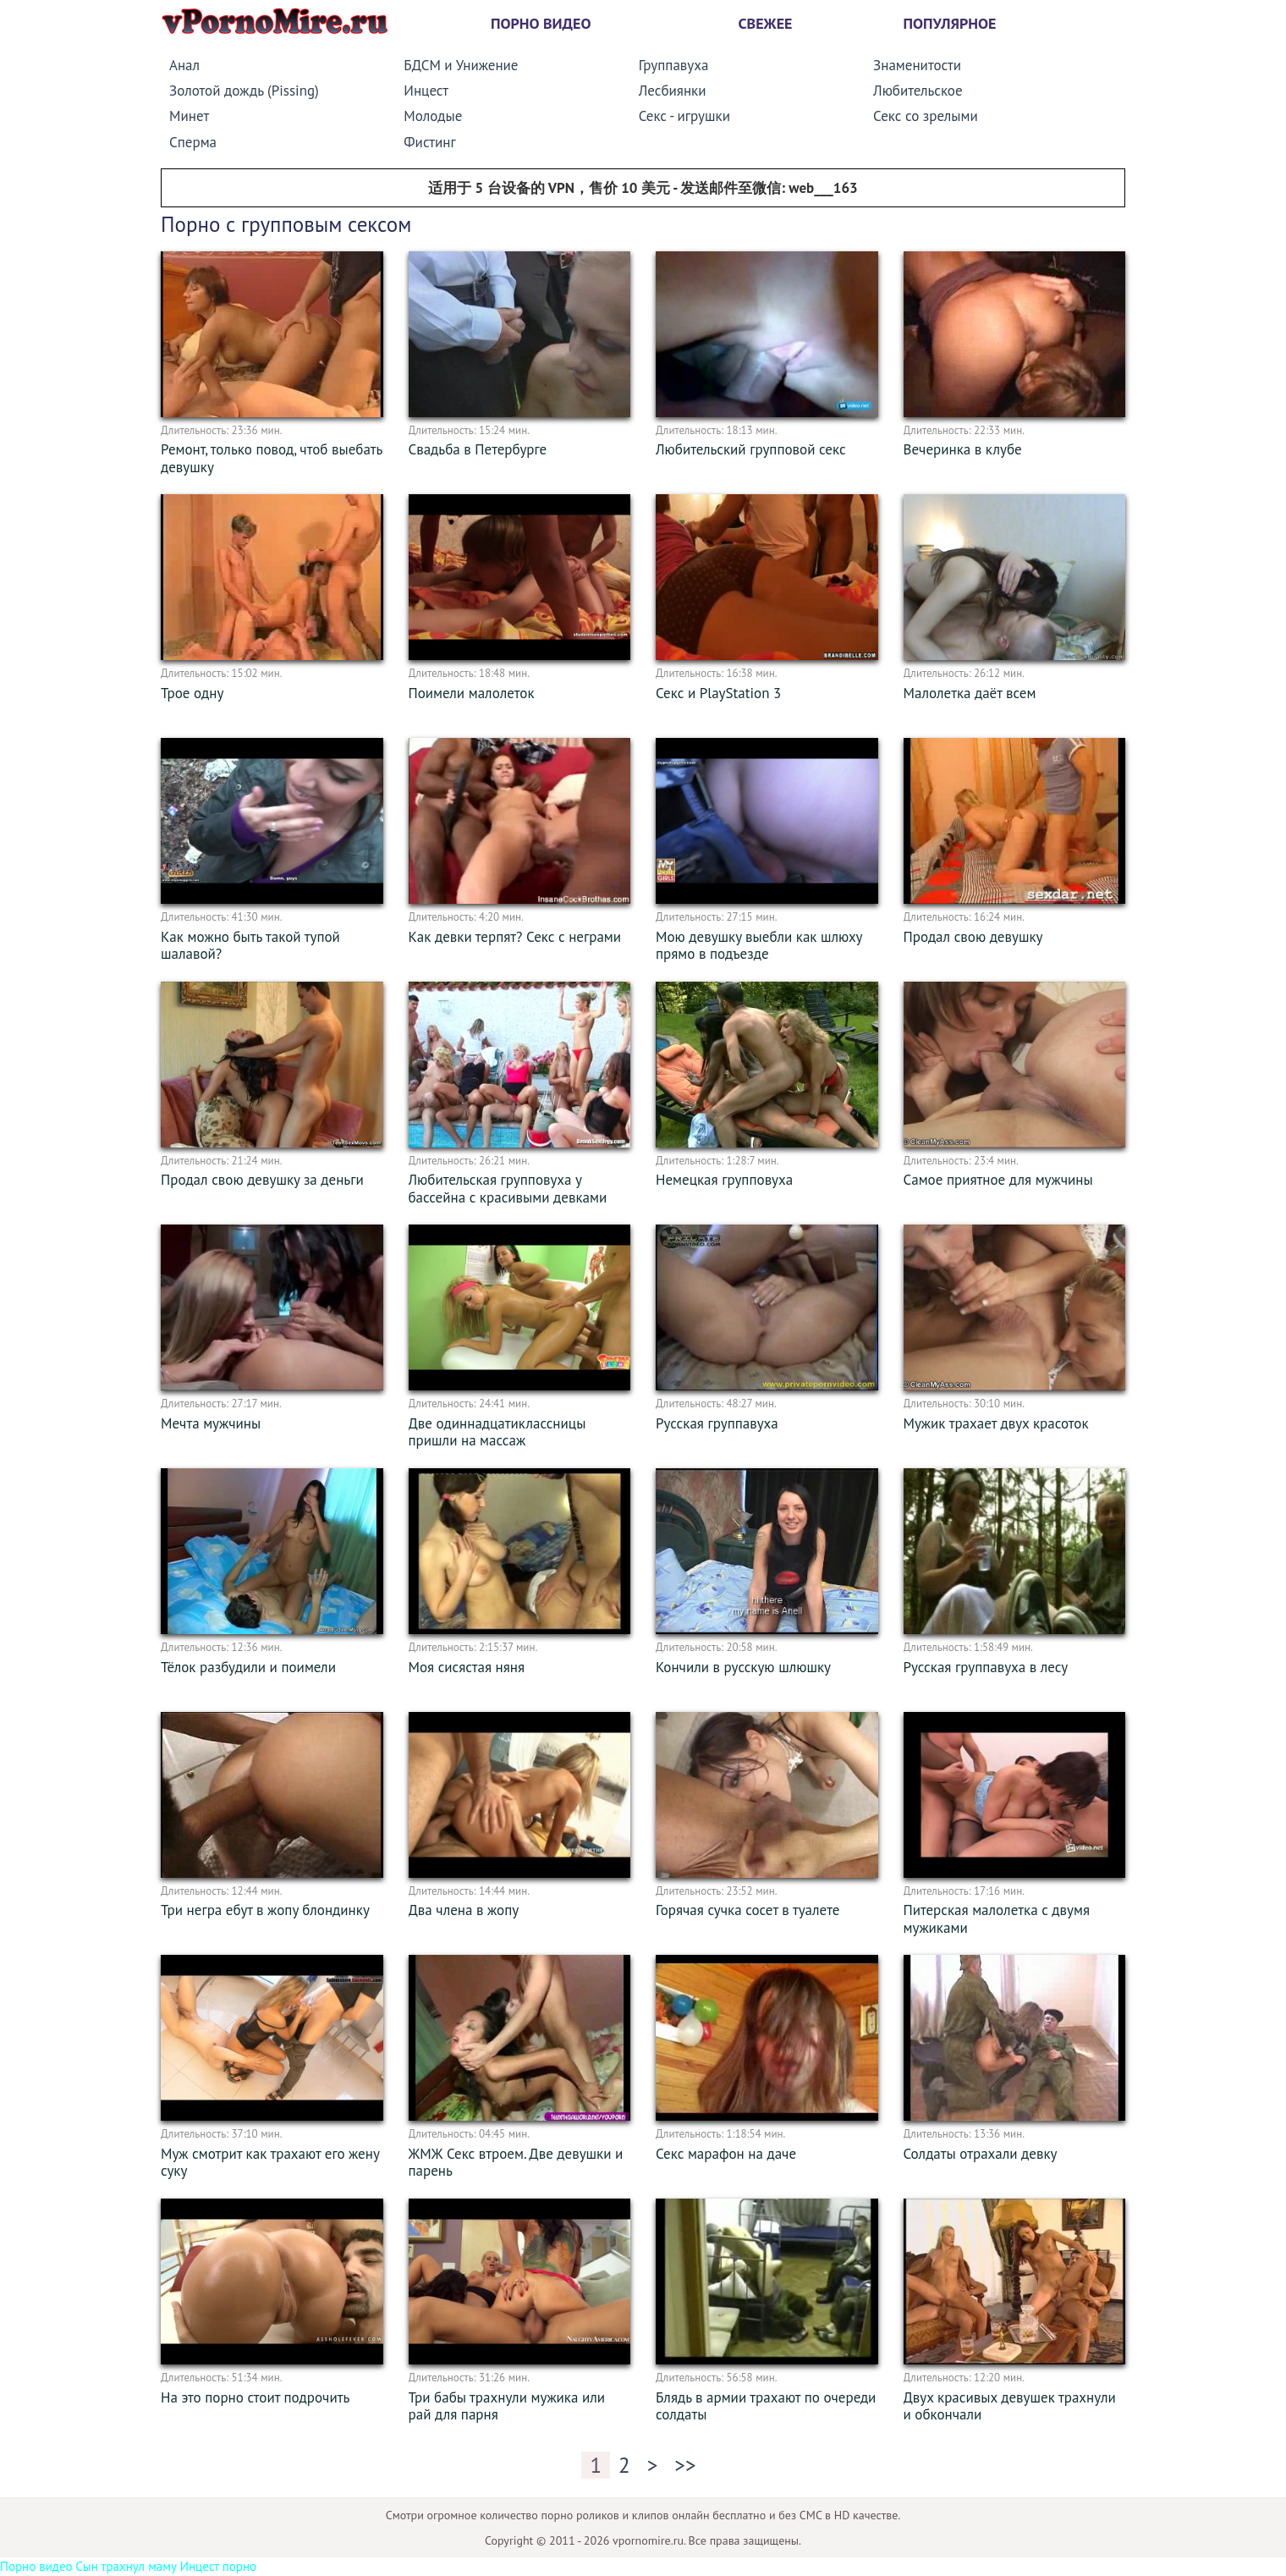 The height and width of the screenshot is (2576, 1286). Describe the element at coordinates (516, 2162) in the screenshot. I see `ЖМЖ Секс втроем. Две девушки и парень` at that location.